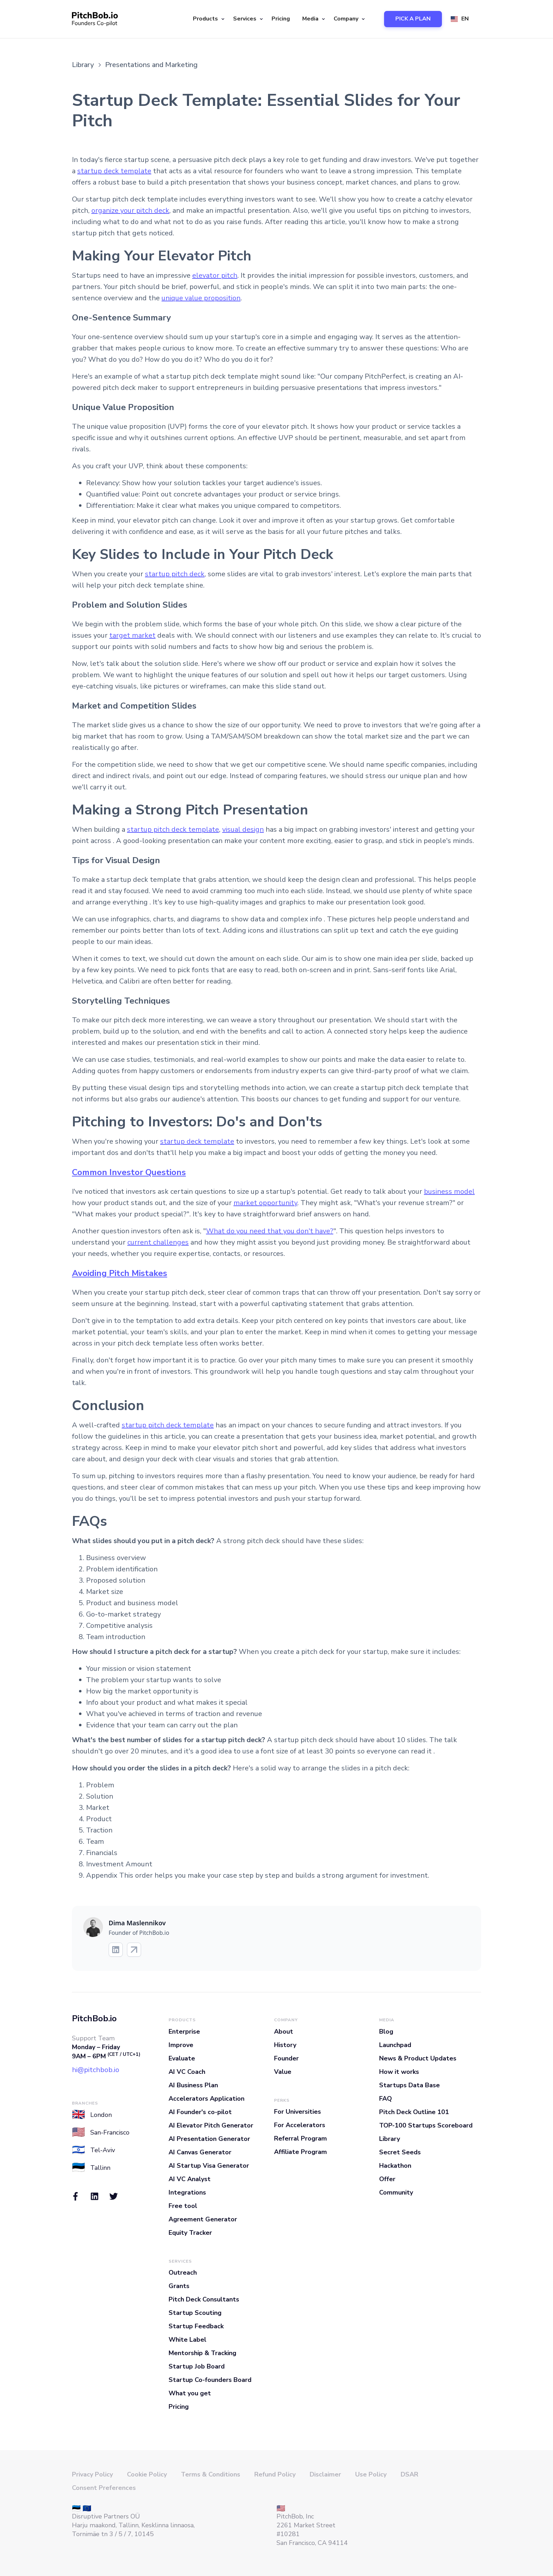 This screenshot has width=553, height=2576. Describe the element at coordinates (184, 2031) in the screenshot. I see `Enterprise` at that location.